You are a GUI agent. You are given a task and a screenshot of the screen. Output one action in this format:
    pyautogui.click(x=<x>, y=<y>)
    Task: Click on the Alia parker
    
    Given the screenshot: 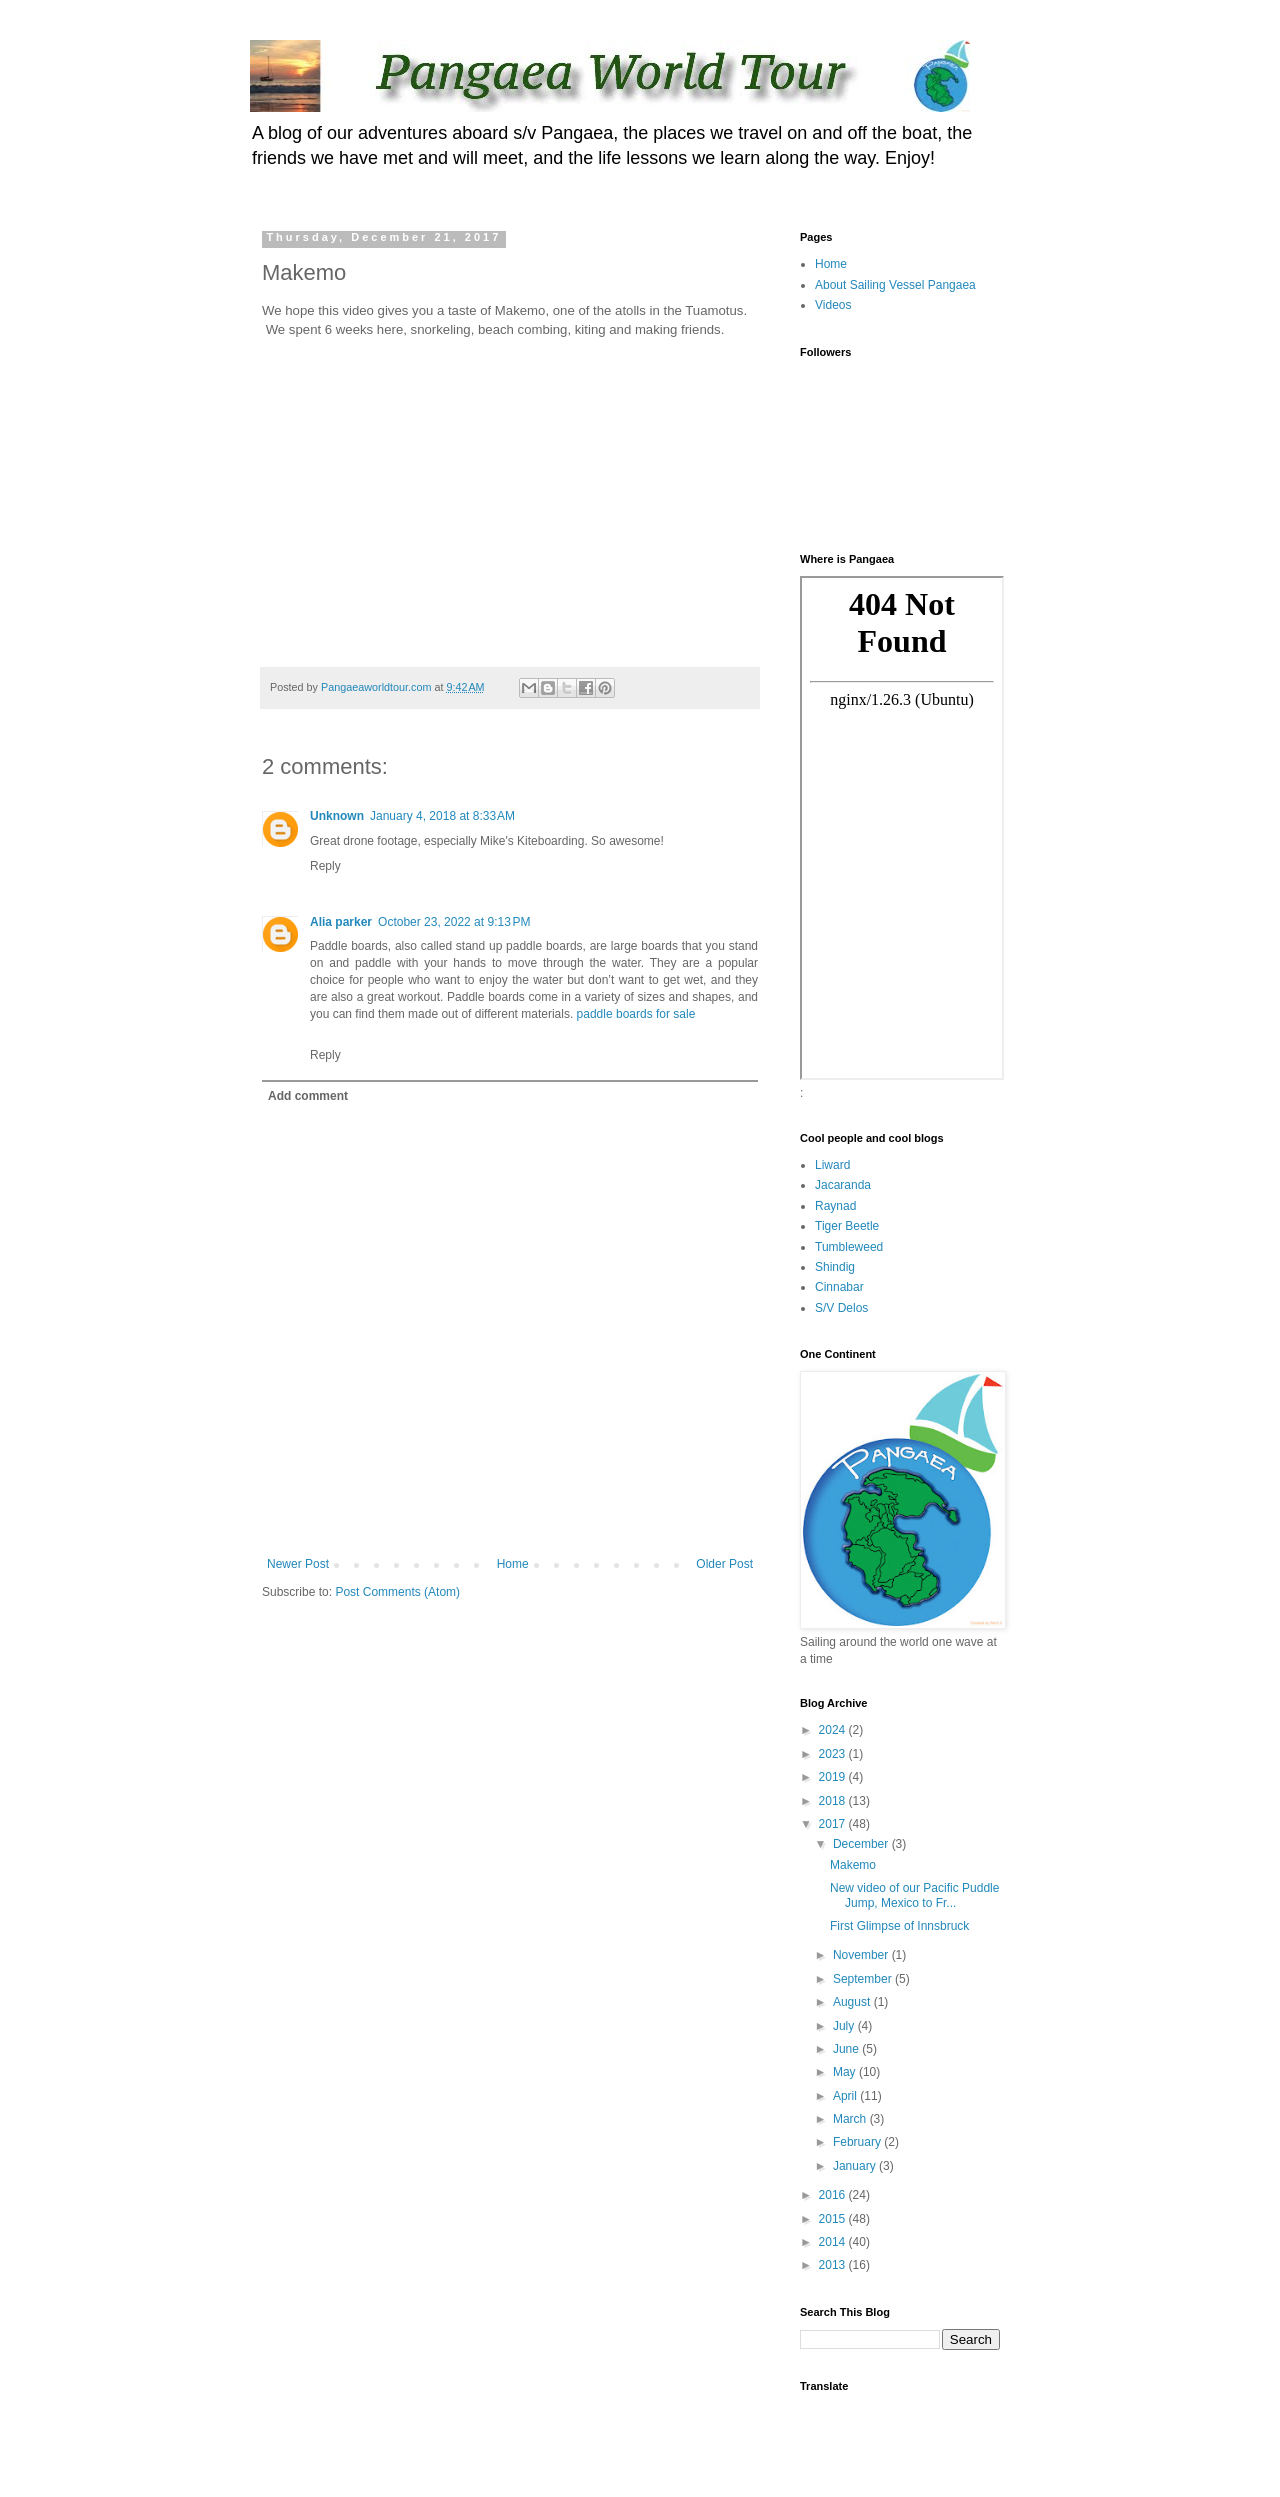 What is the action you would take?
    pyautogui.click(x=341, y=922)
    